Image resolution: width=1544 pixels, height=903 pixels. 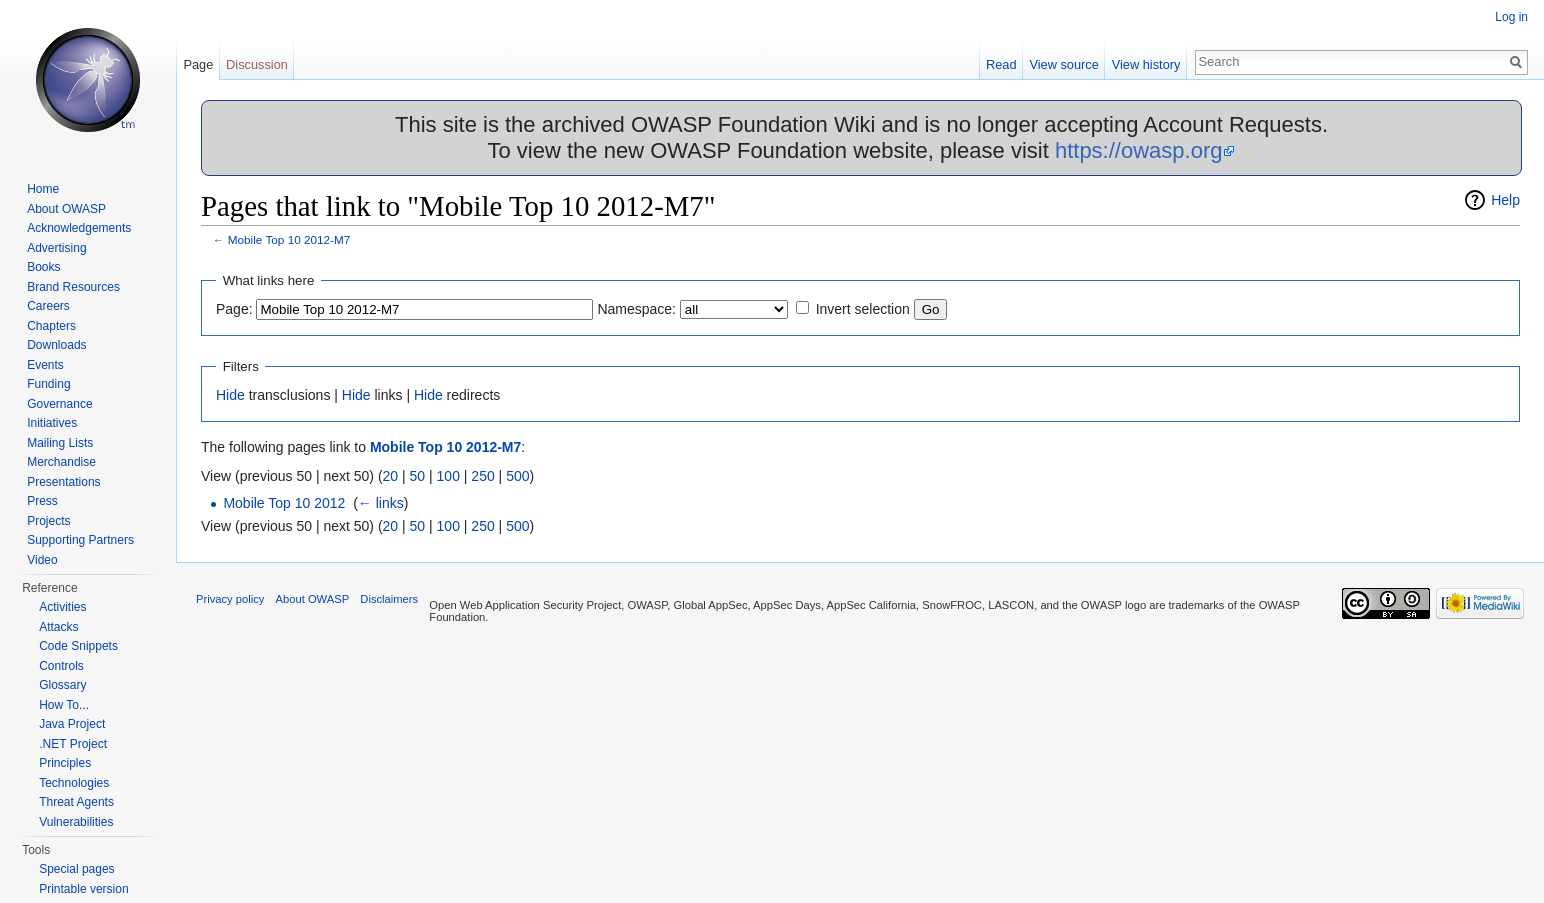 I want to click on Java Project, so click(x=72, y=724).